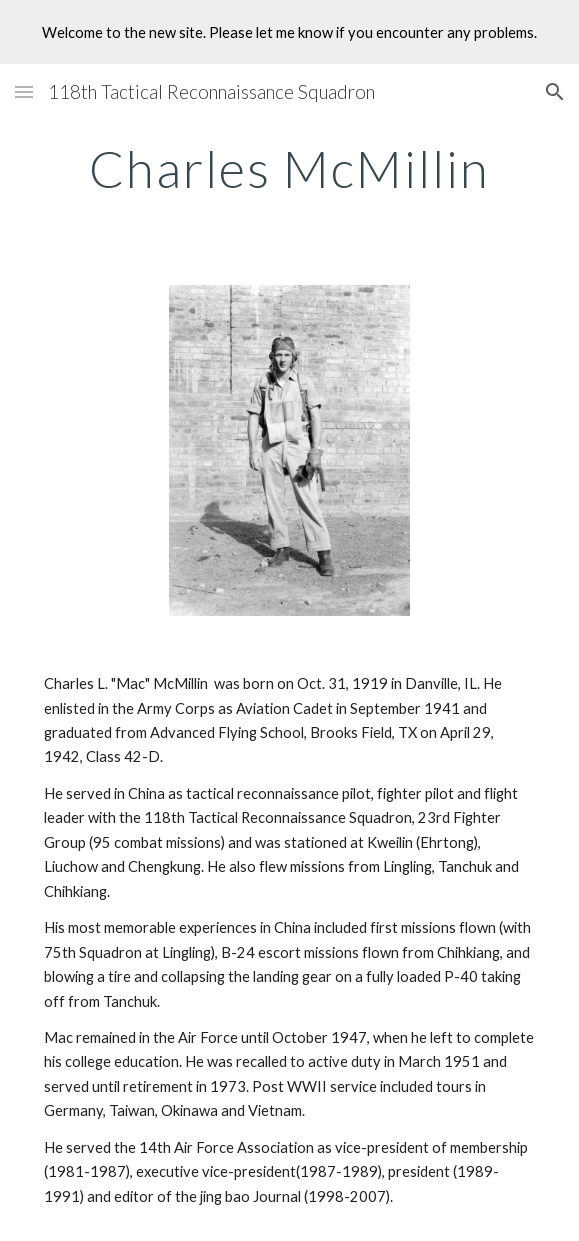 This screenshot has height=1241, width=579. I want to click on [region], so click(289, 32).